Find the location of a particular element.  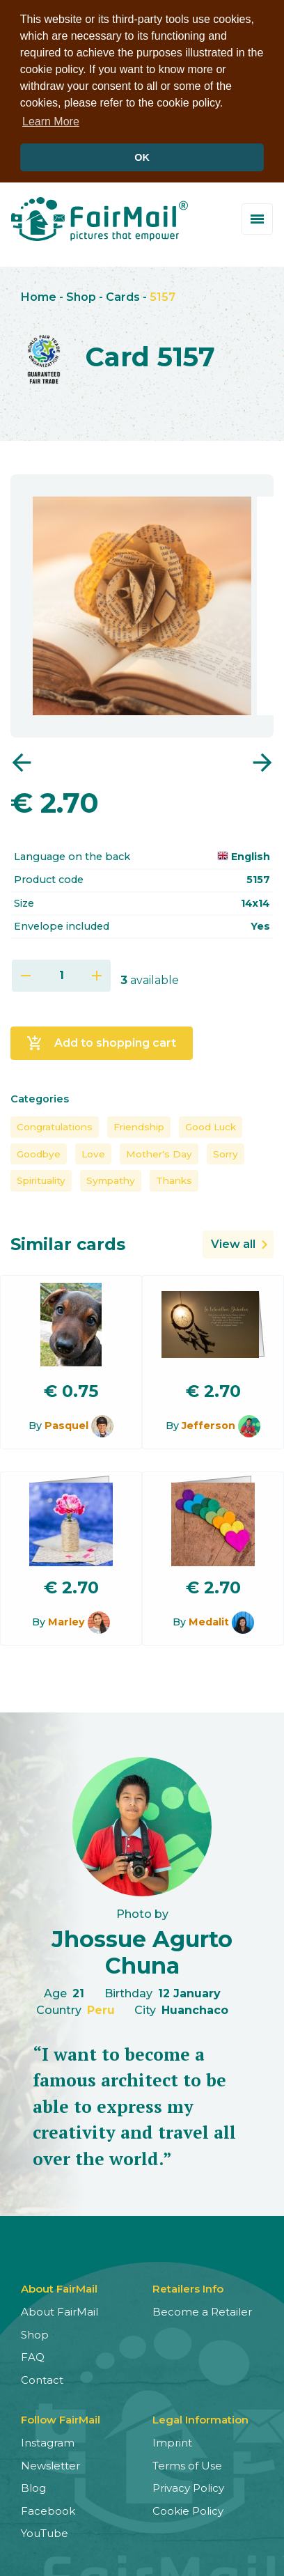

Blog is located at coordinates (33, 2485).